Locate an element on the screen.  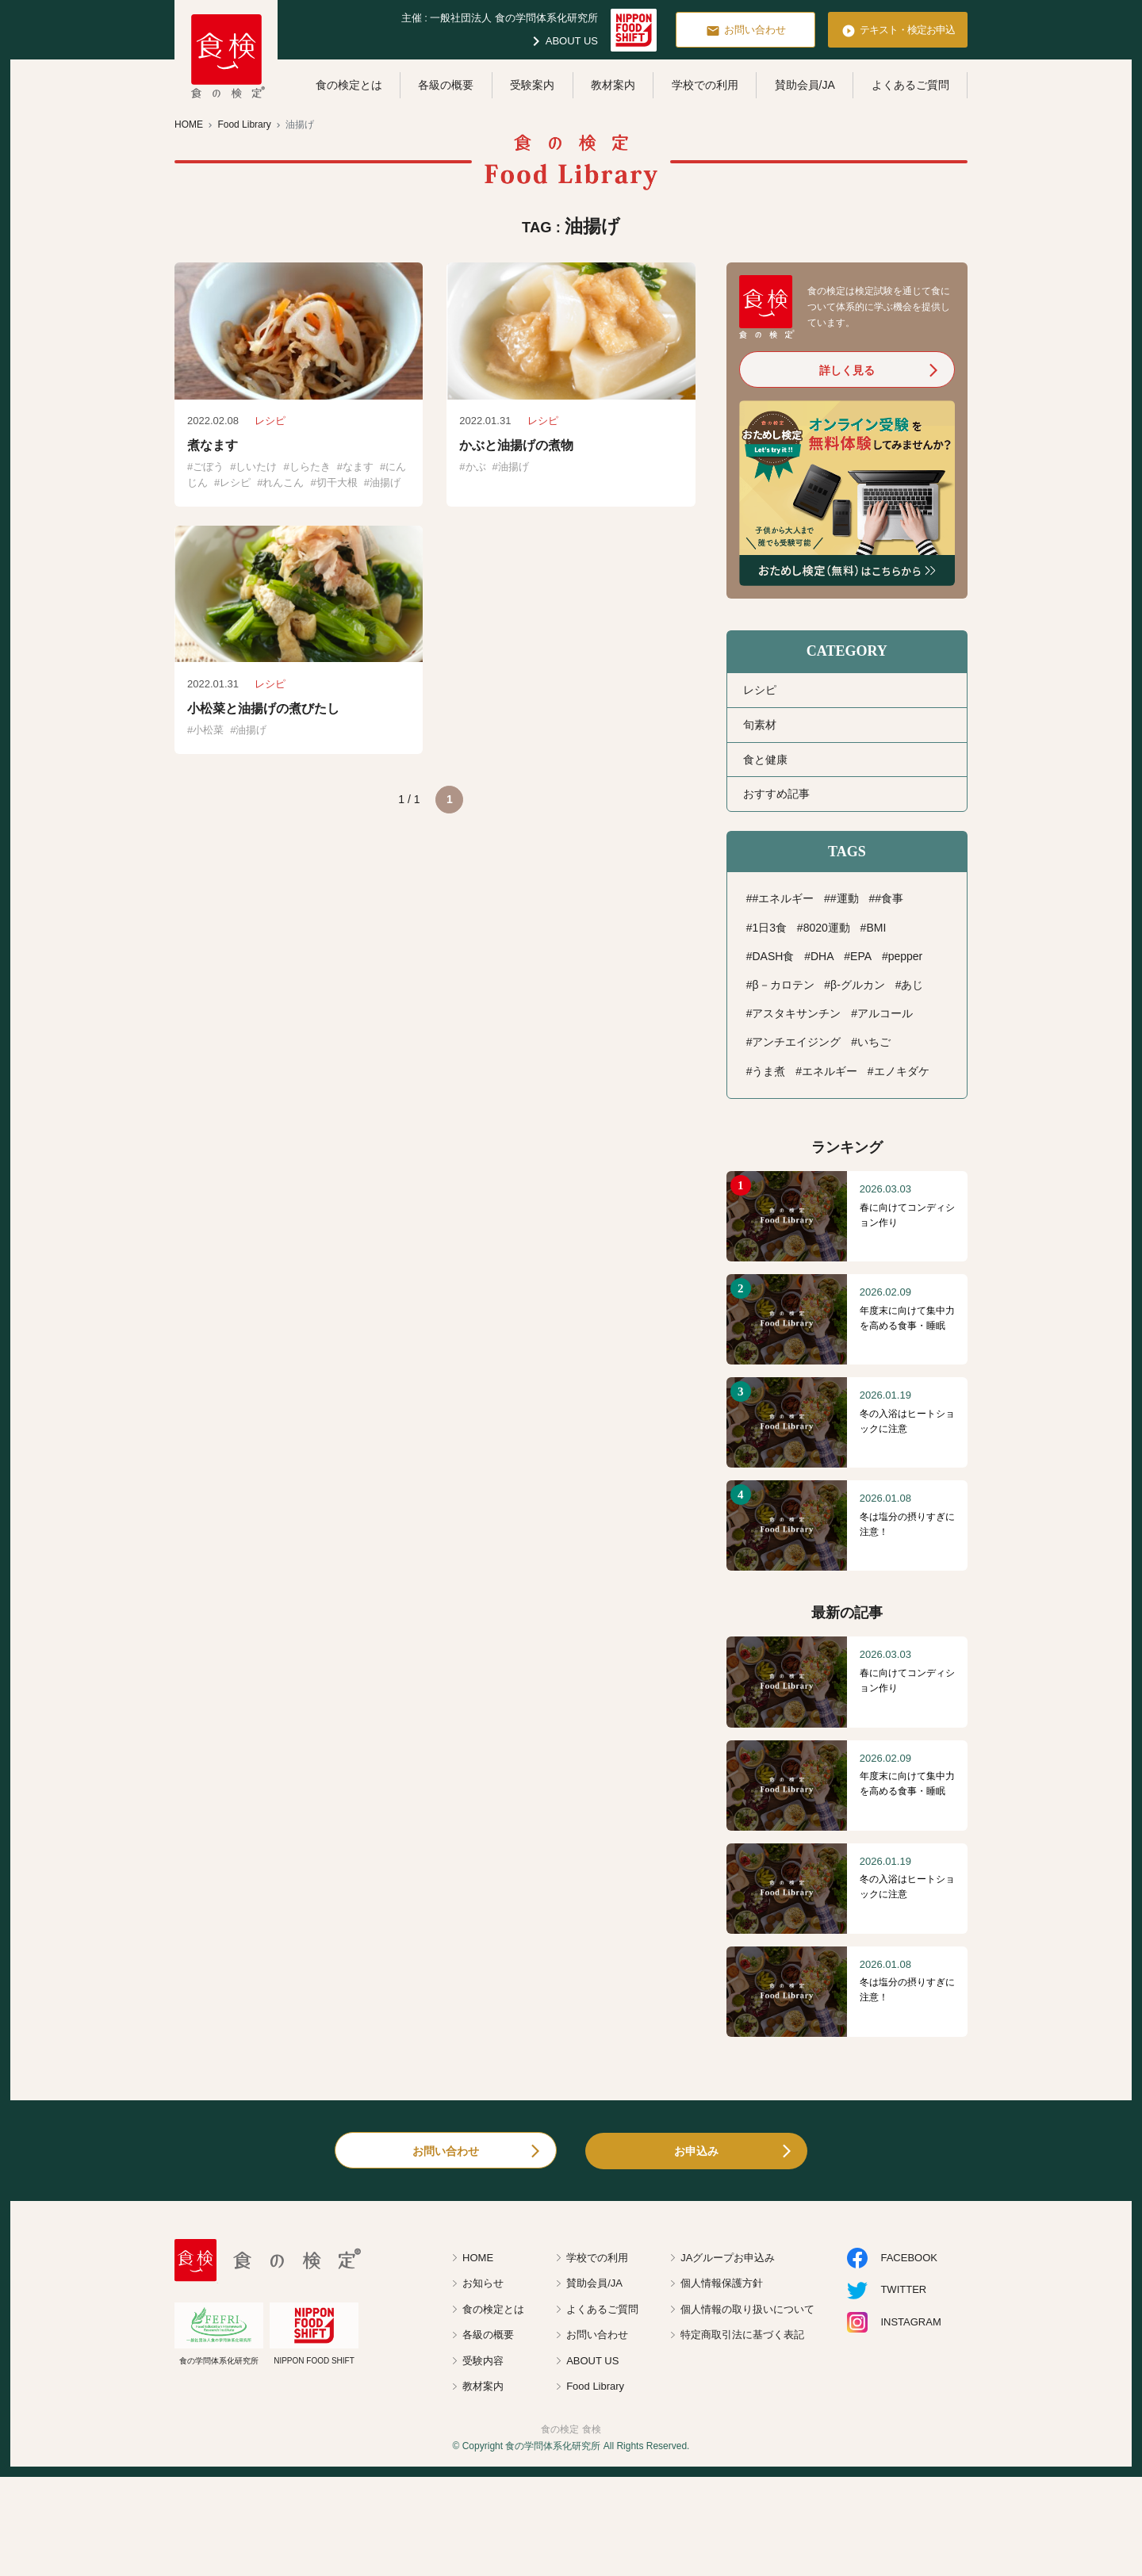
お知らせ is located at coordinates (483, 2283).